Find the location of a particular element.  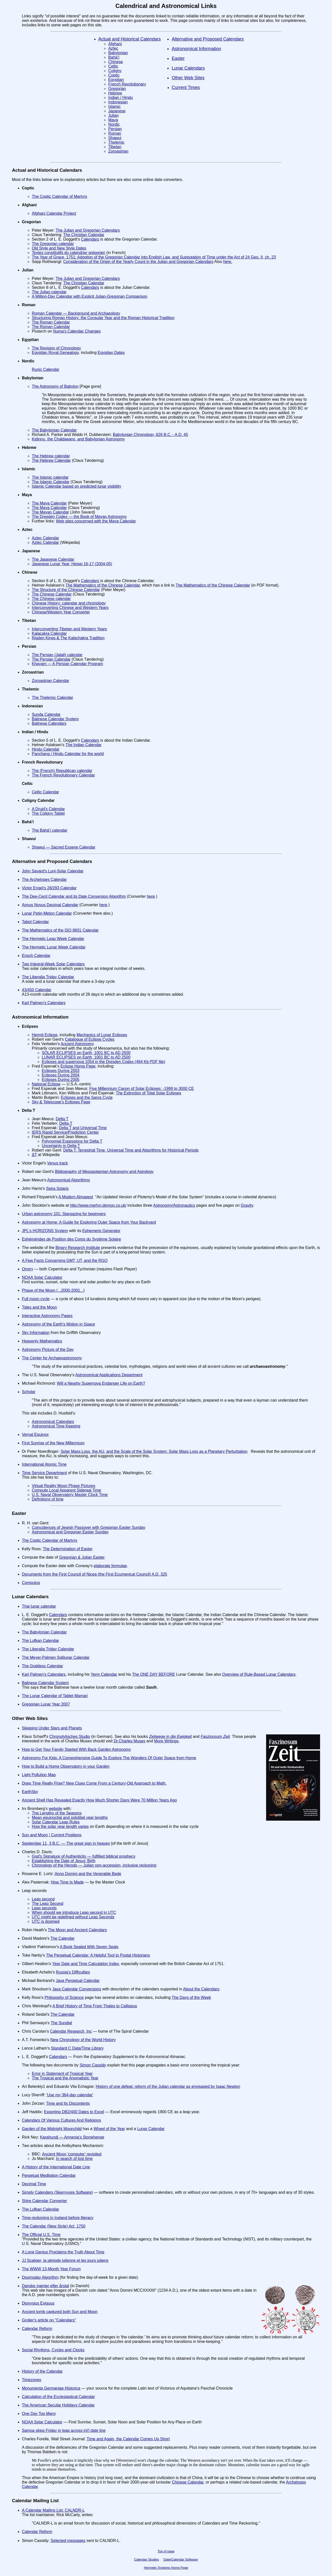

Enoch Calendar is located at coordinates (36, 955).